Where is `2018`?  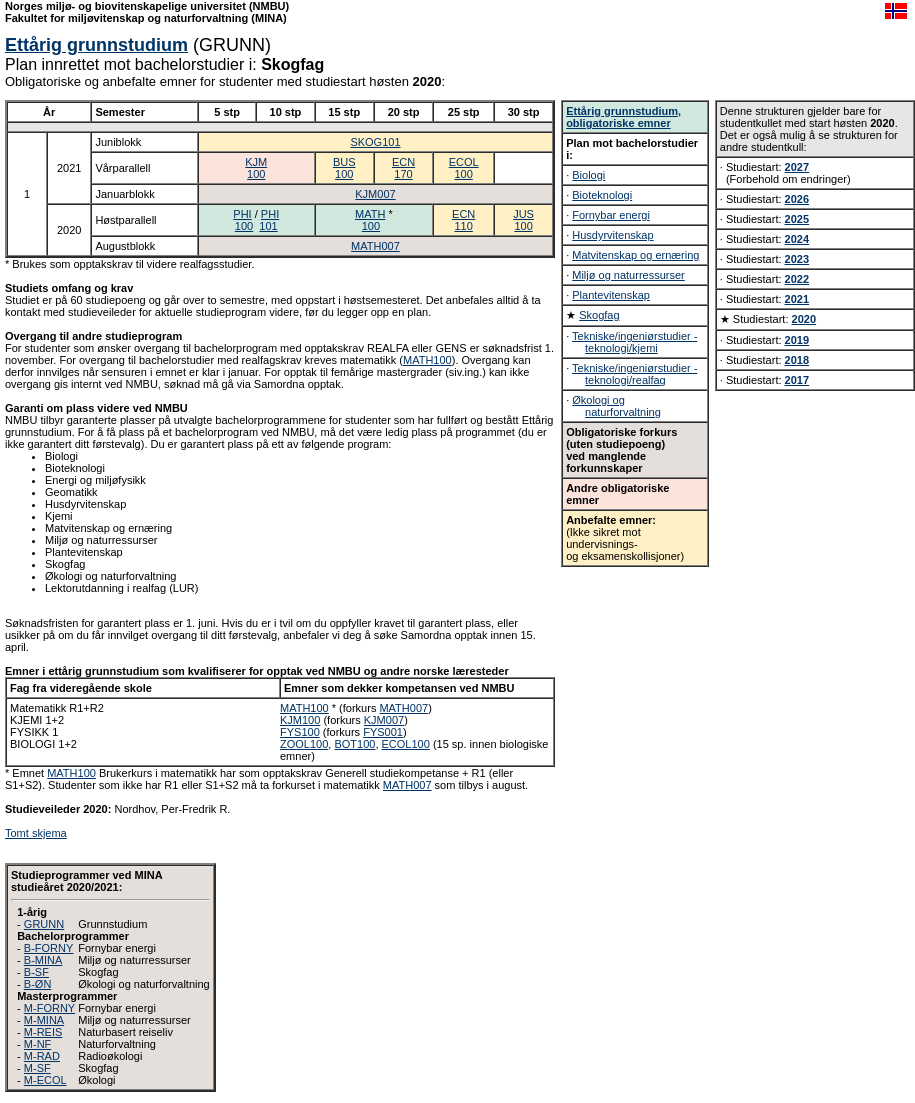 2018 is located at coordinates (797, 360).